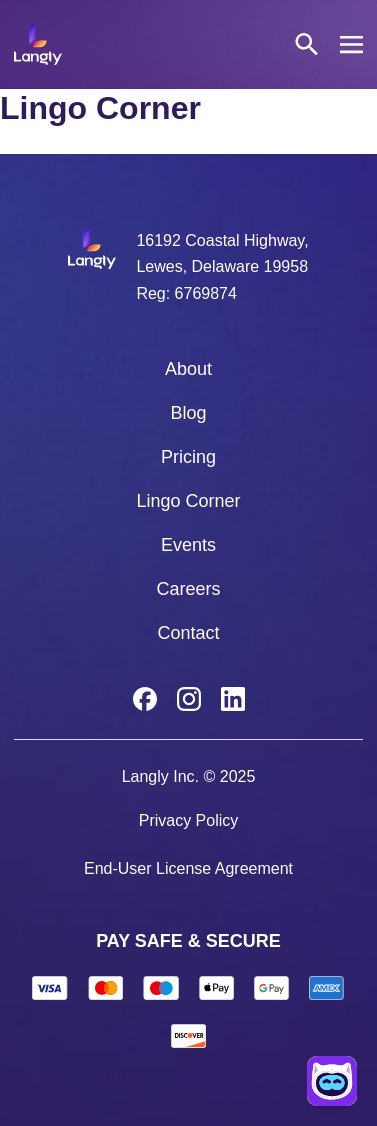 This screenshot has width=377, height=1126. Describe the element at coordinates (188, 457) in the screenshot. I see `Pricing` at that location.